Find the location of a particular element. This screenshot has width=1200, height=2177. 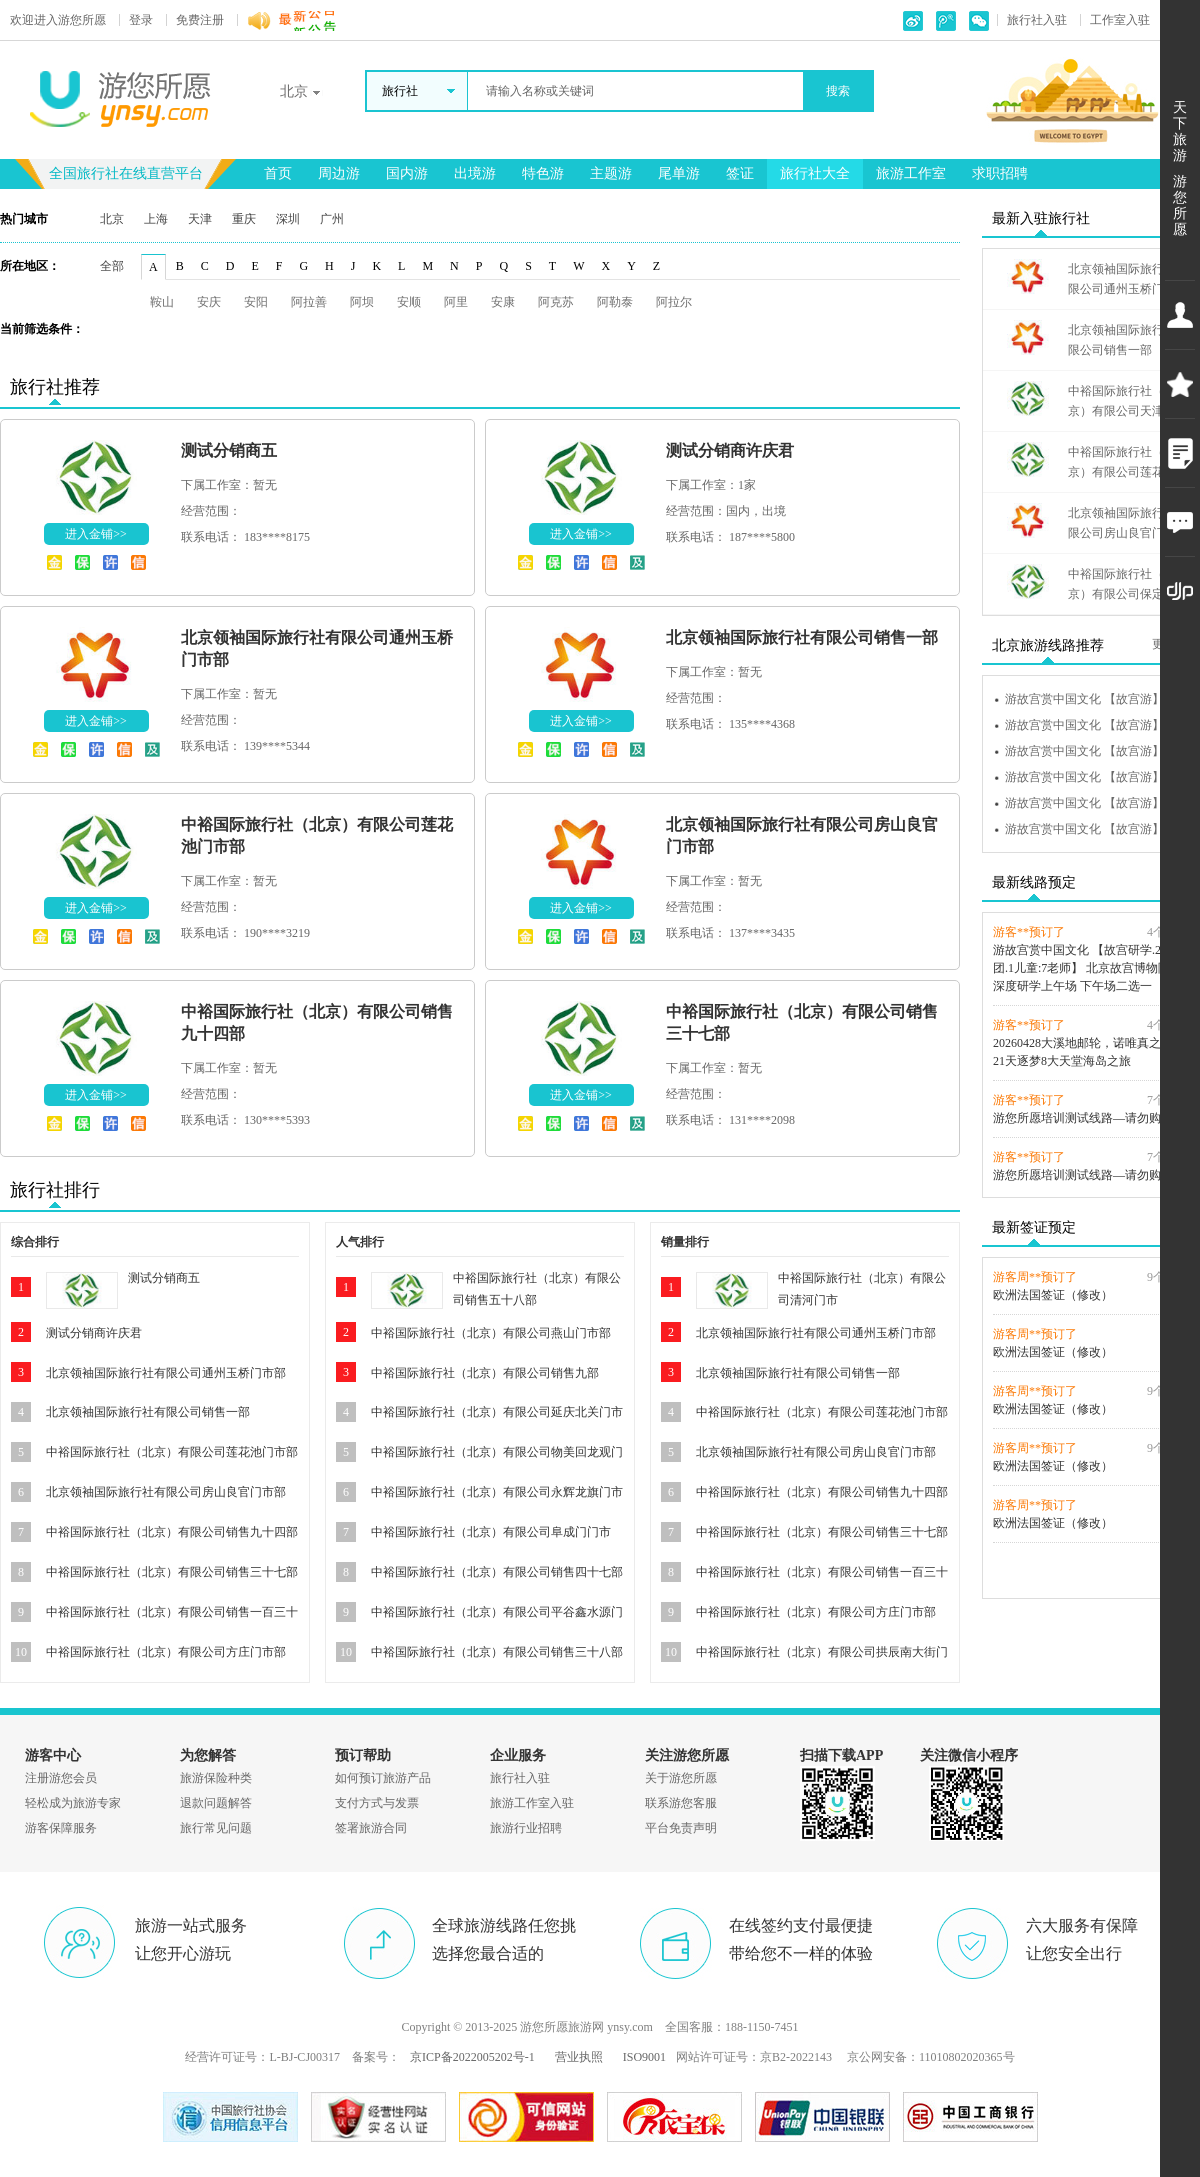

阿克苏 is located at coordinates (556, 302).